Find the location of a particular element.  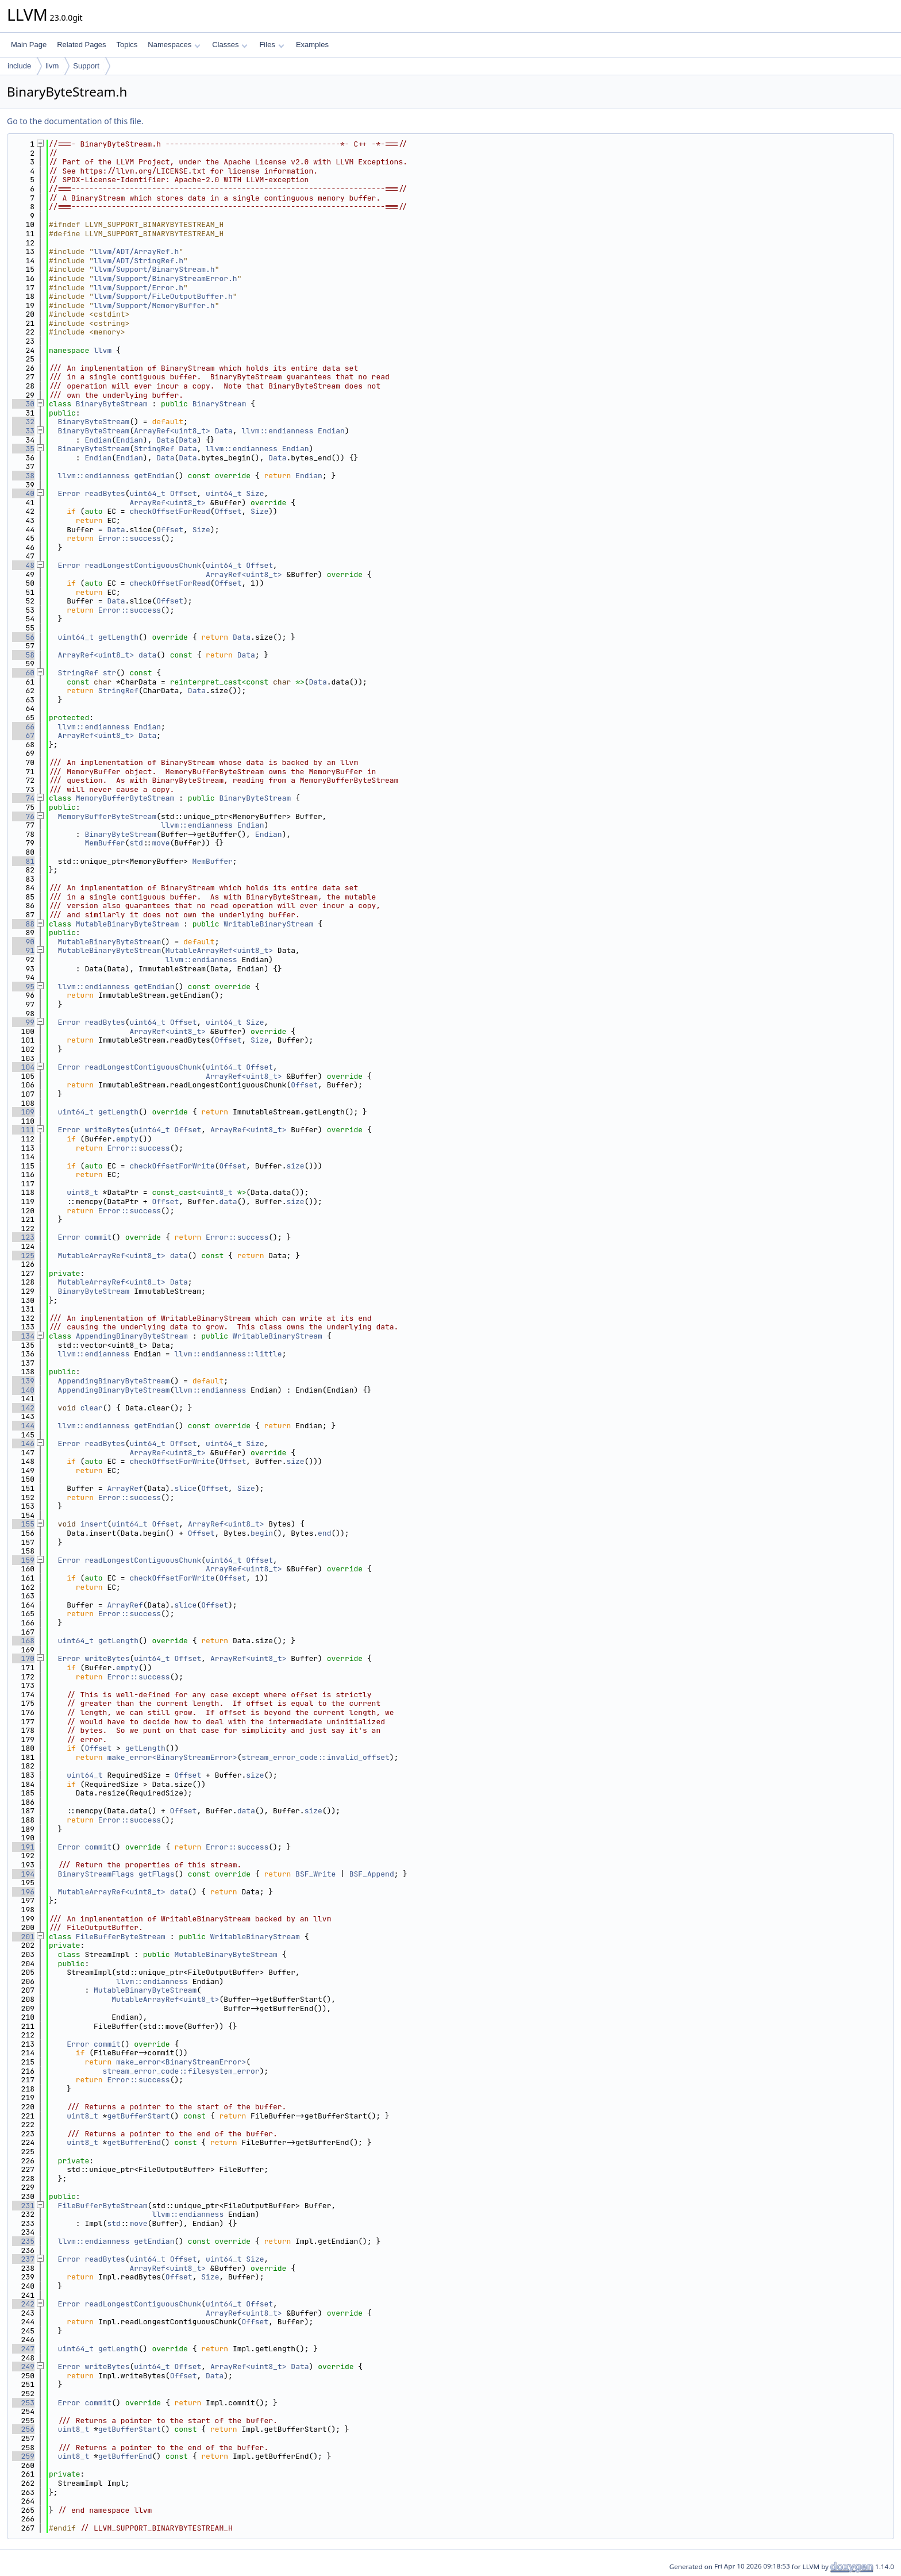

stream_error_code::invalid_offset is located at coordinates (315, 1757).